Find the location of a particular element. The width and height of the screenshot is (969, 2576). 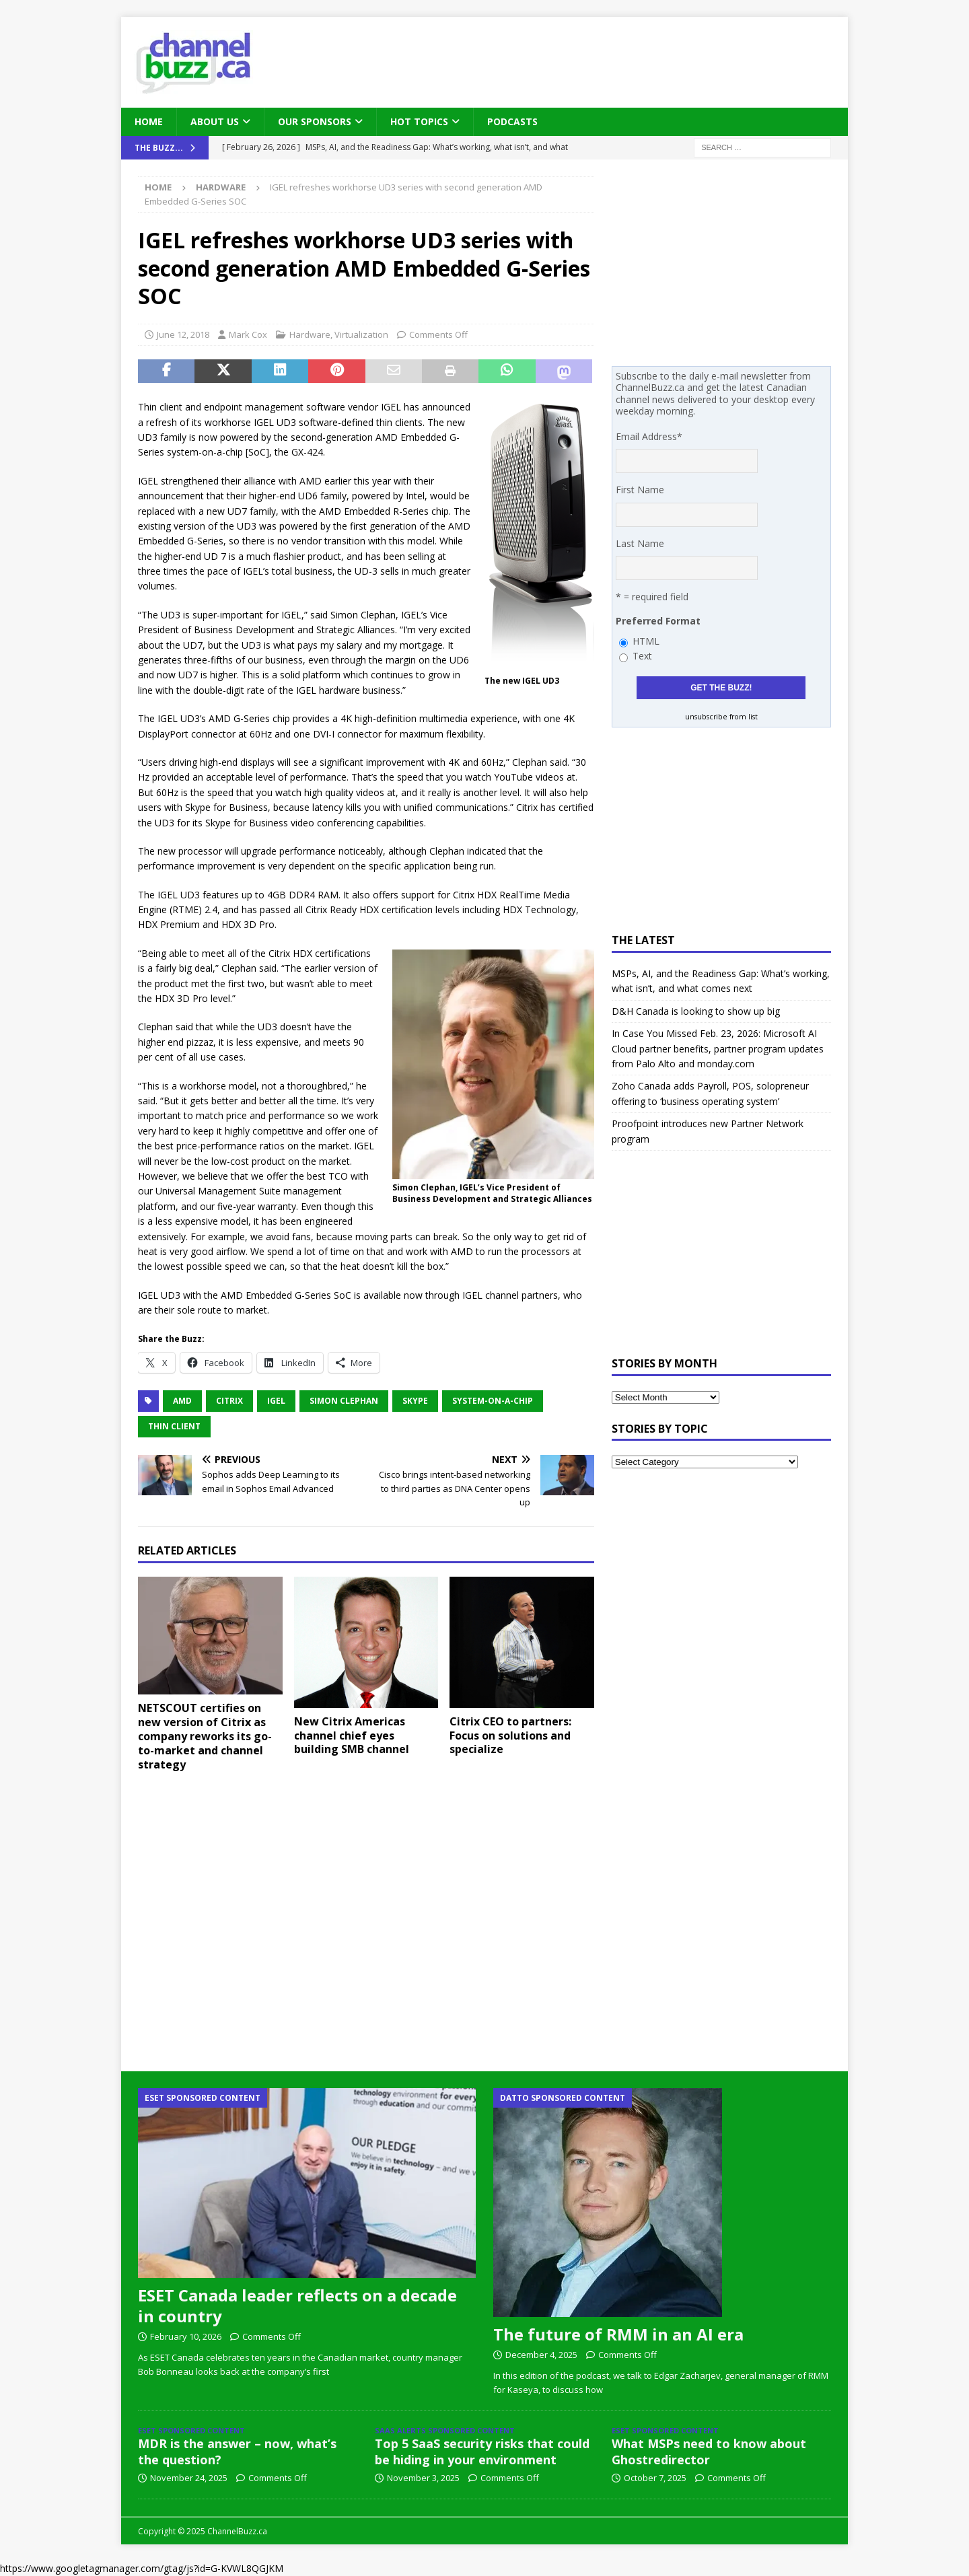

ESET Canada leader reflects on a decade in country is located at coordinates (297, 2305).